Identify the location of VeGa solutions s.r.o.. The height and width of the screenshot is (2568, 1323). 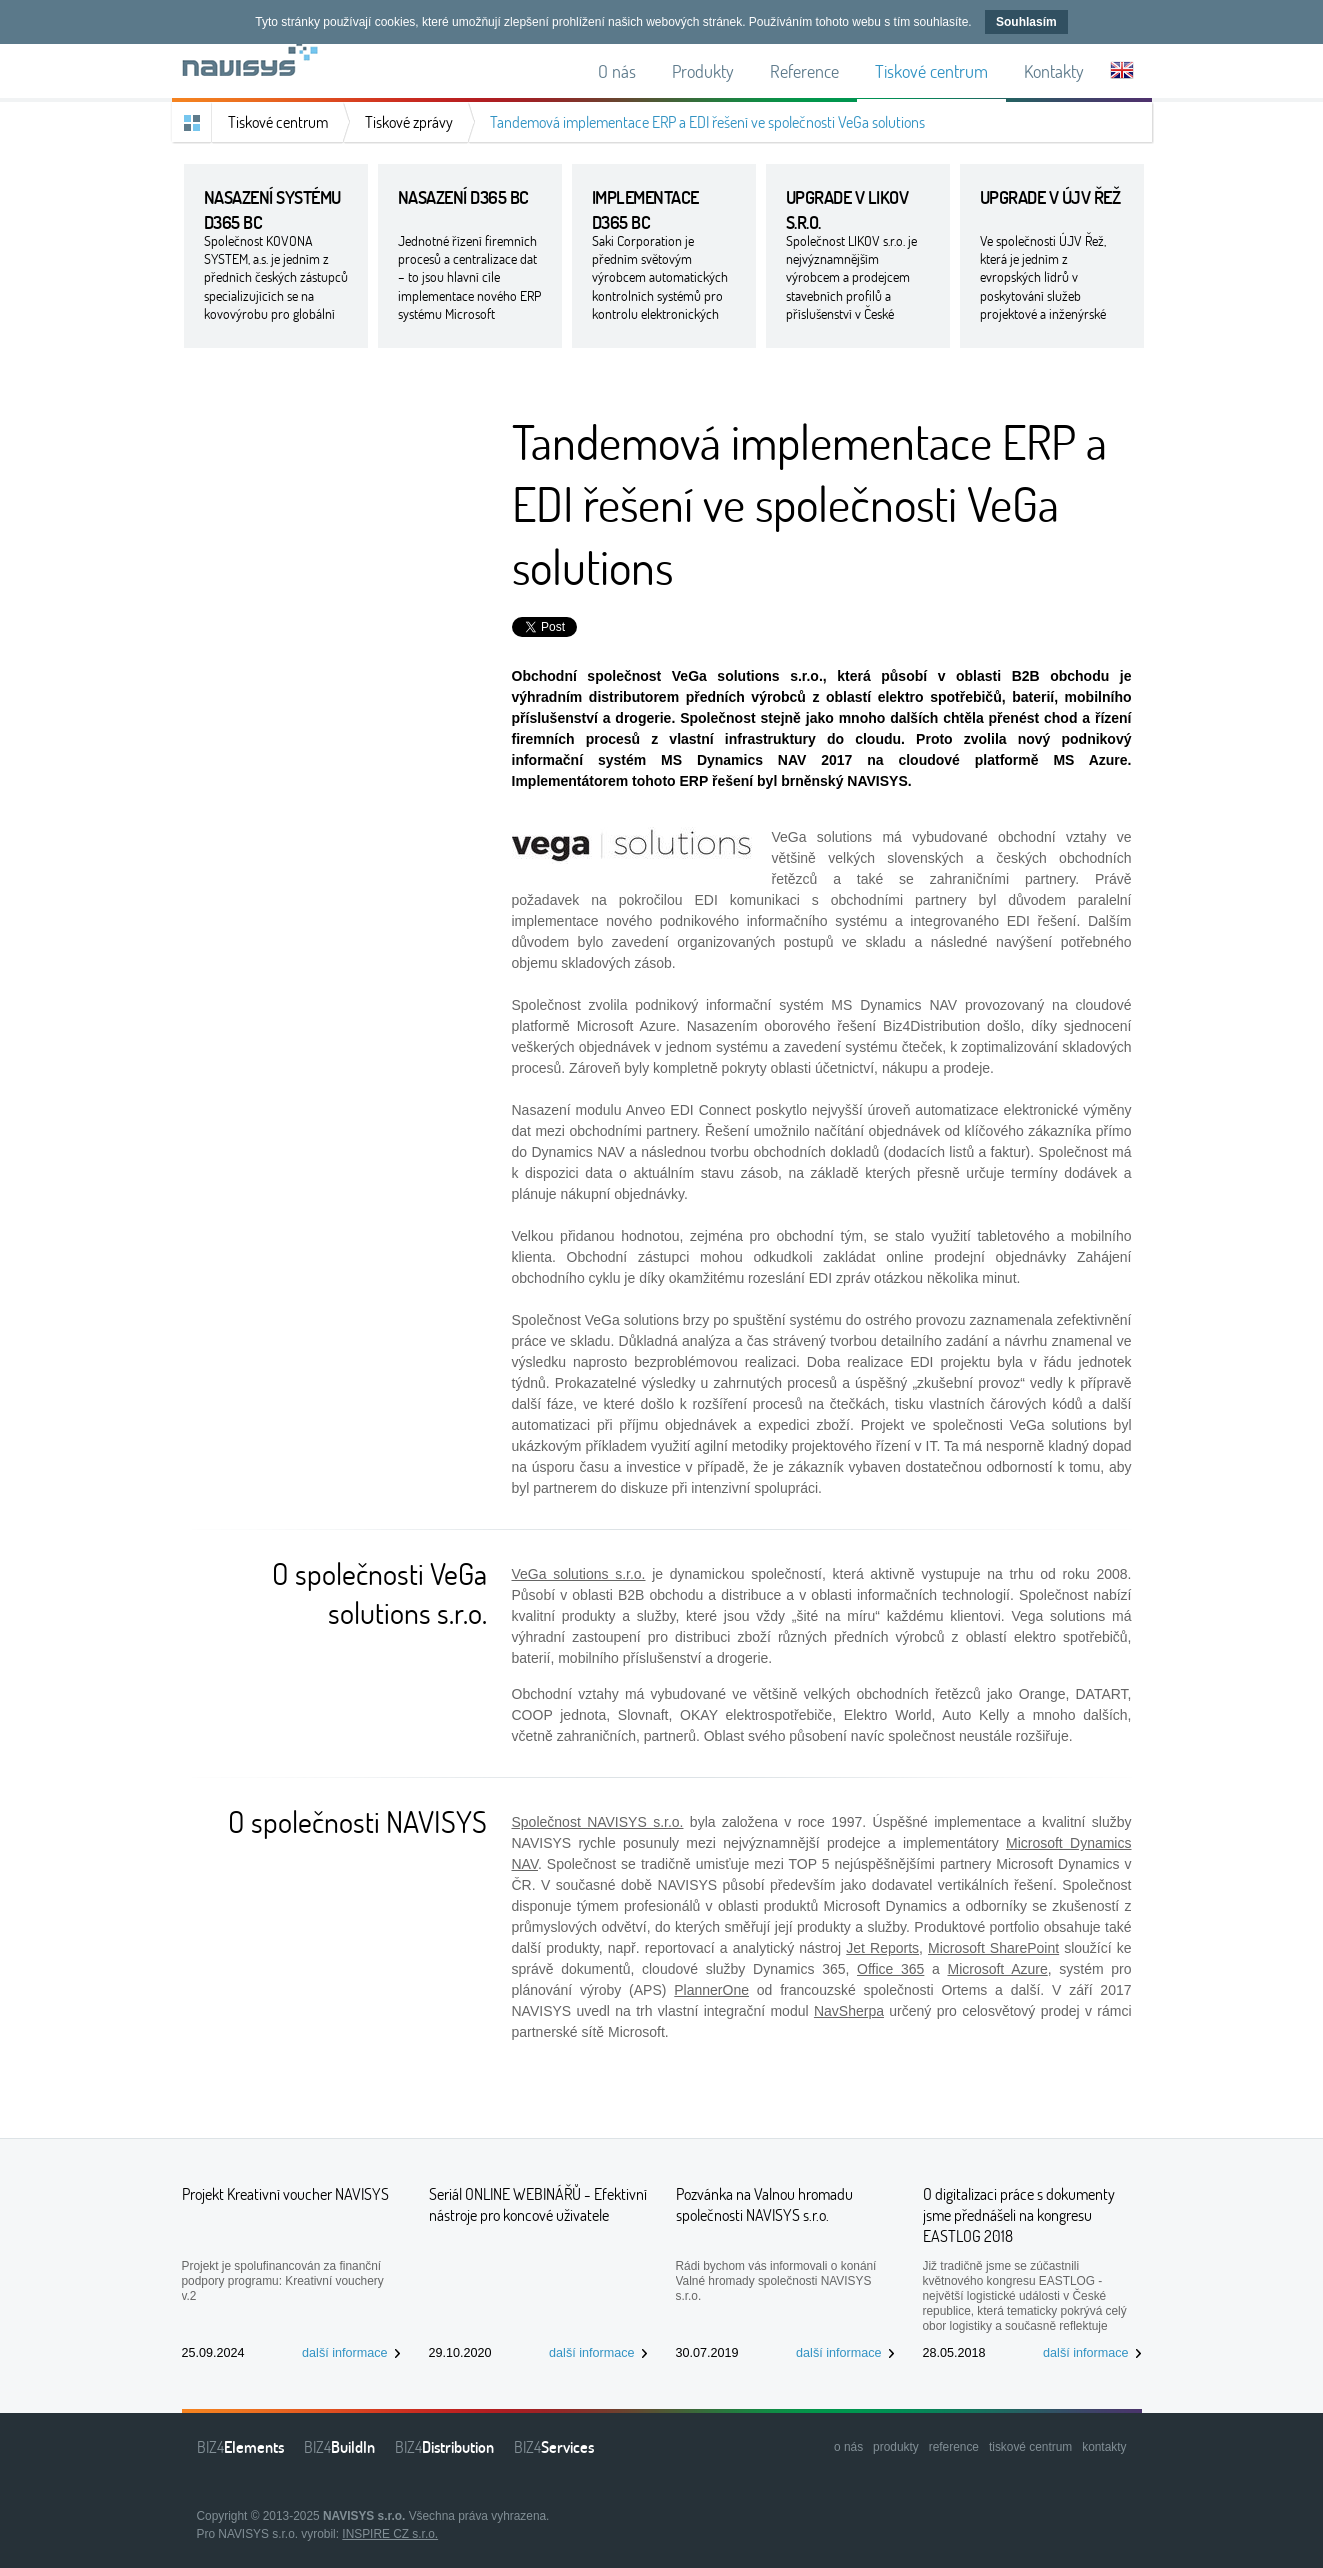
(579, 1574).